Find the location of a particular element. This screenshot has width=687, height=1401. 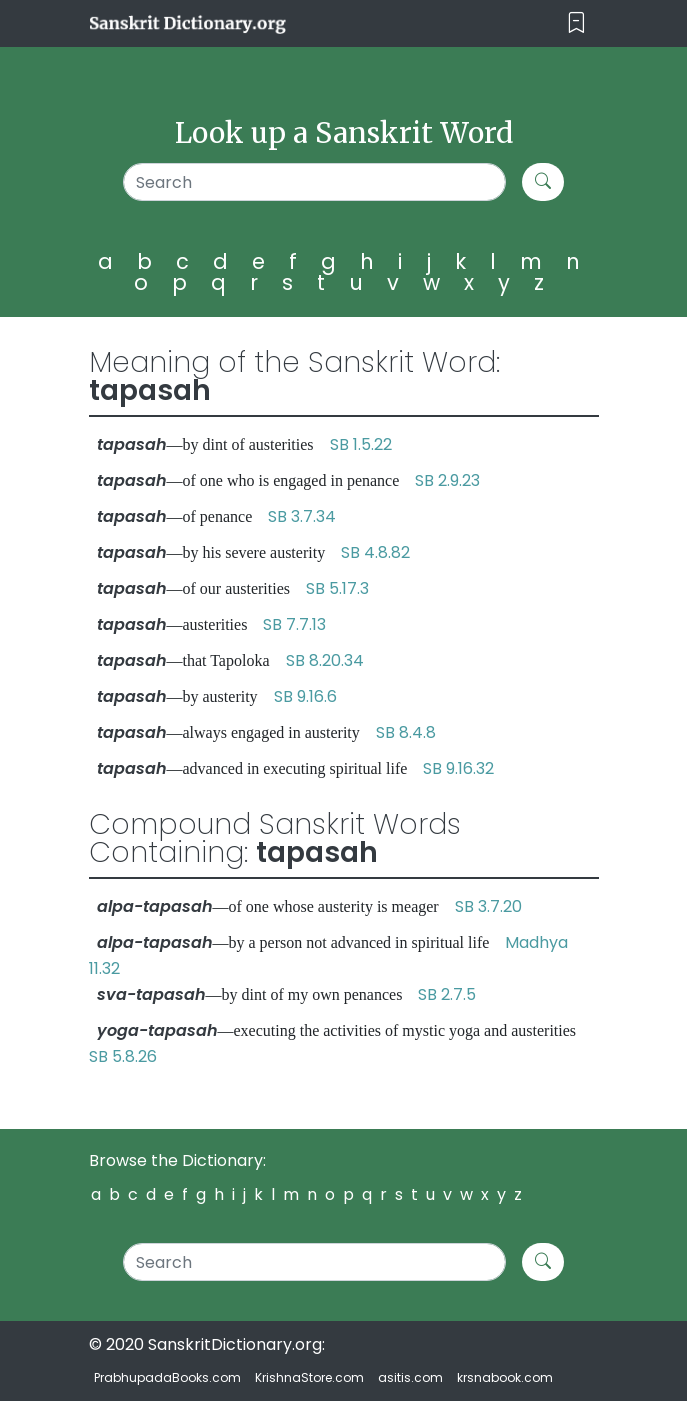

SB 4.8.82 is located at coordinates (375, 552).